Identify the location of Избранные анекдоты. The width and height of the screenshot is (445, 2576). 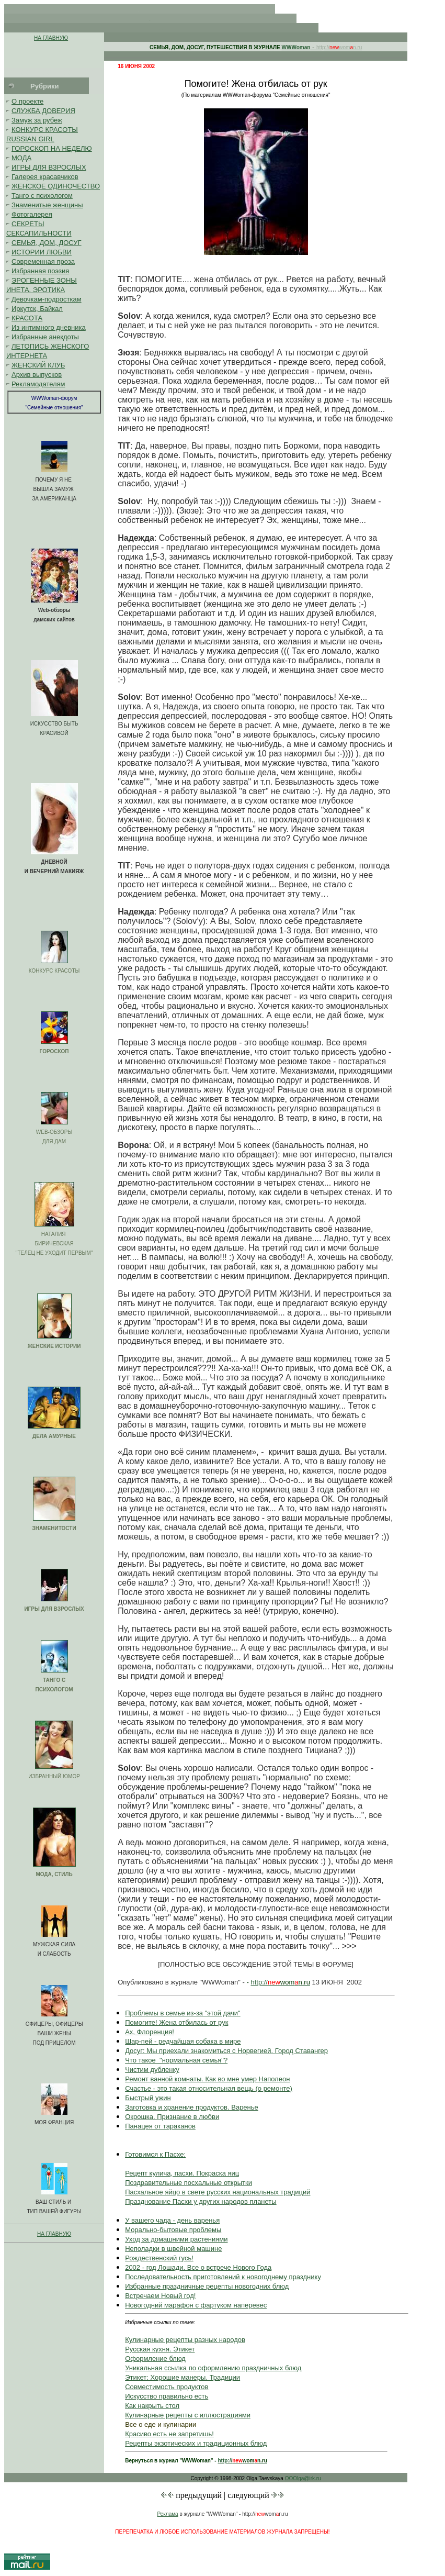
(45, 337).